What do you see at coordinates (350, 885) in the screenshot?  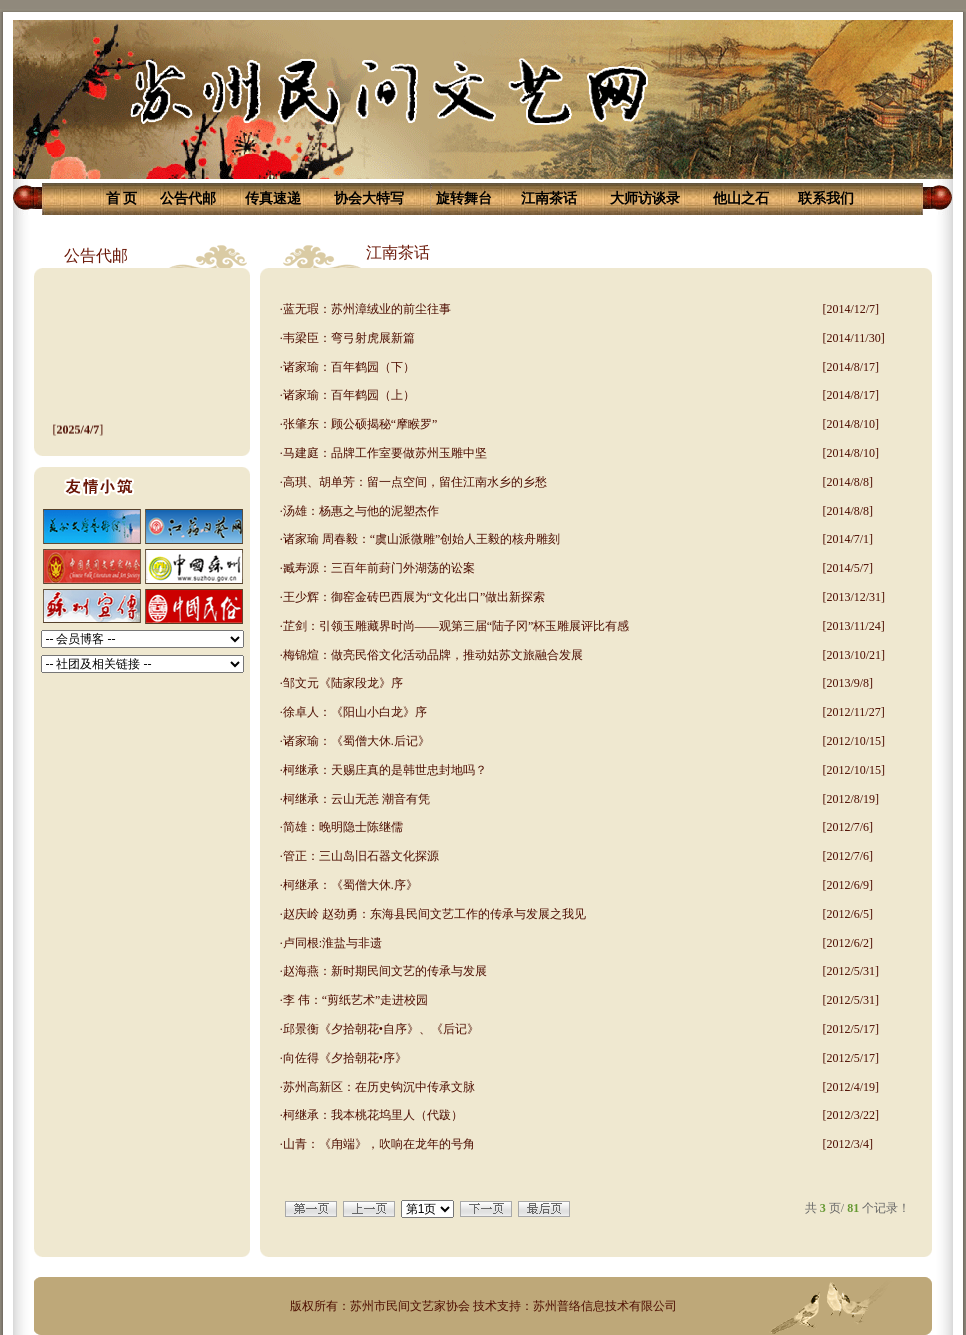 I see `柯继承：《蜀僧大休.序》` at bounding box center [350, 885].